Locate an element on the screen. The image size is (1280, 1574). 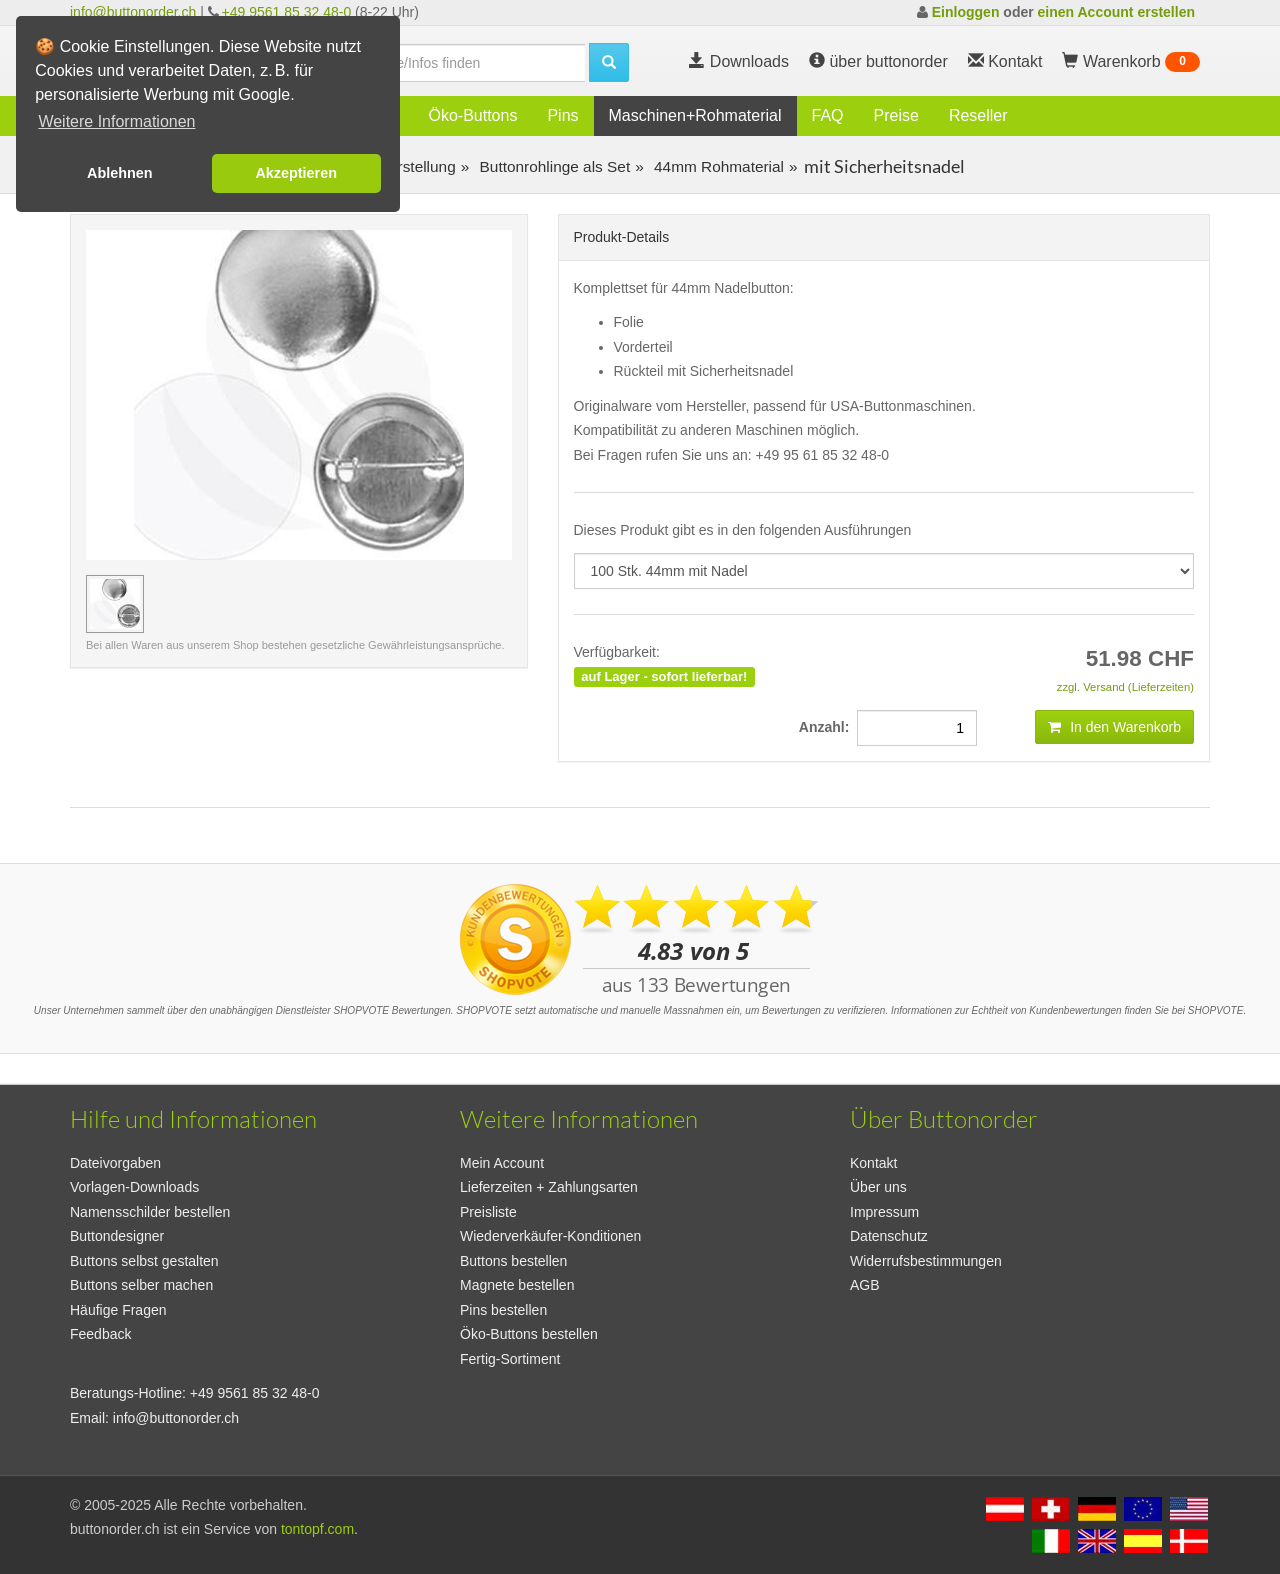
Einloggen is located at coordinates (966, 12).